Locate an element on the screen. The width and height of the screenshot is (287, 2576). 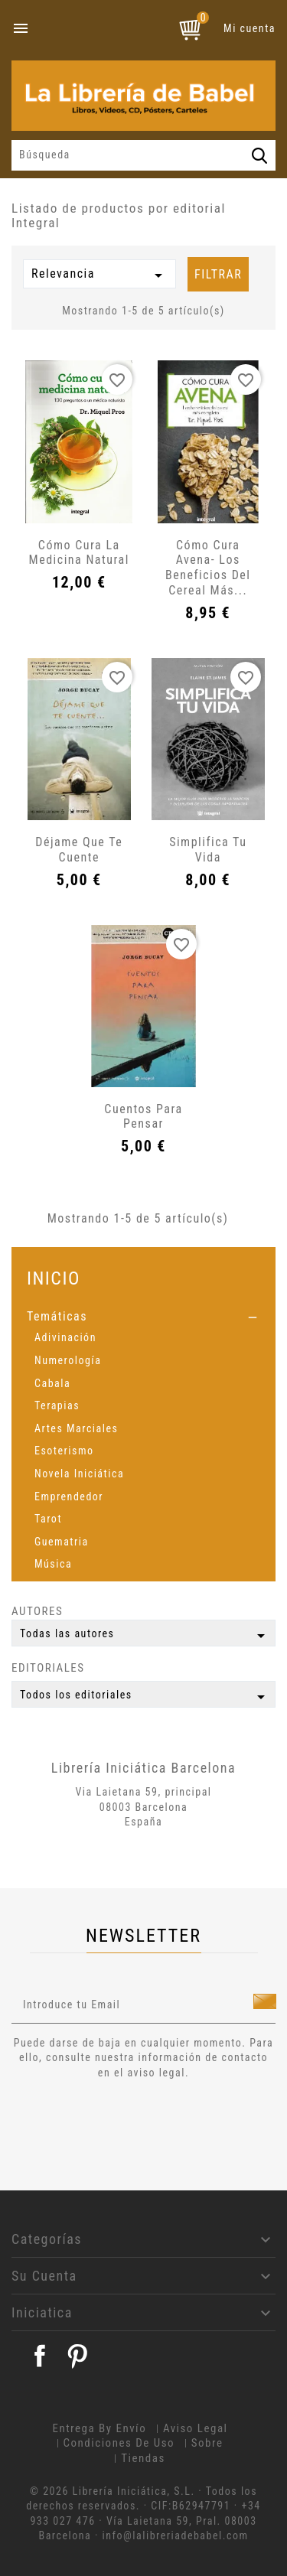
Inicio is located at coordinates (53, 1278).